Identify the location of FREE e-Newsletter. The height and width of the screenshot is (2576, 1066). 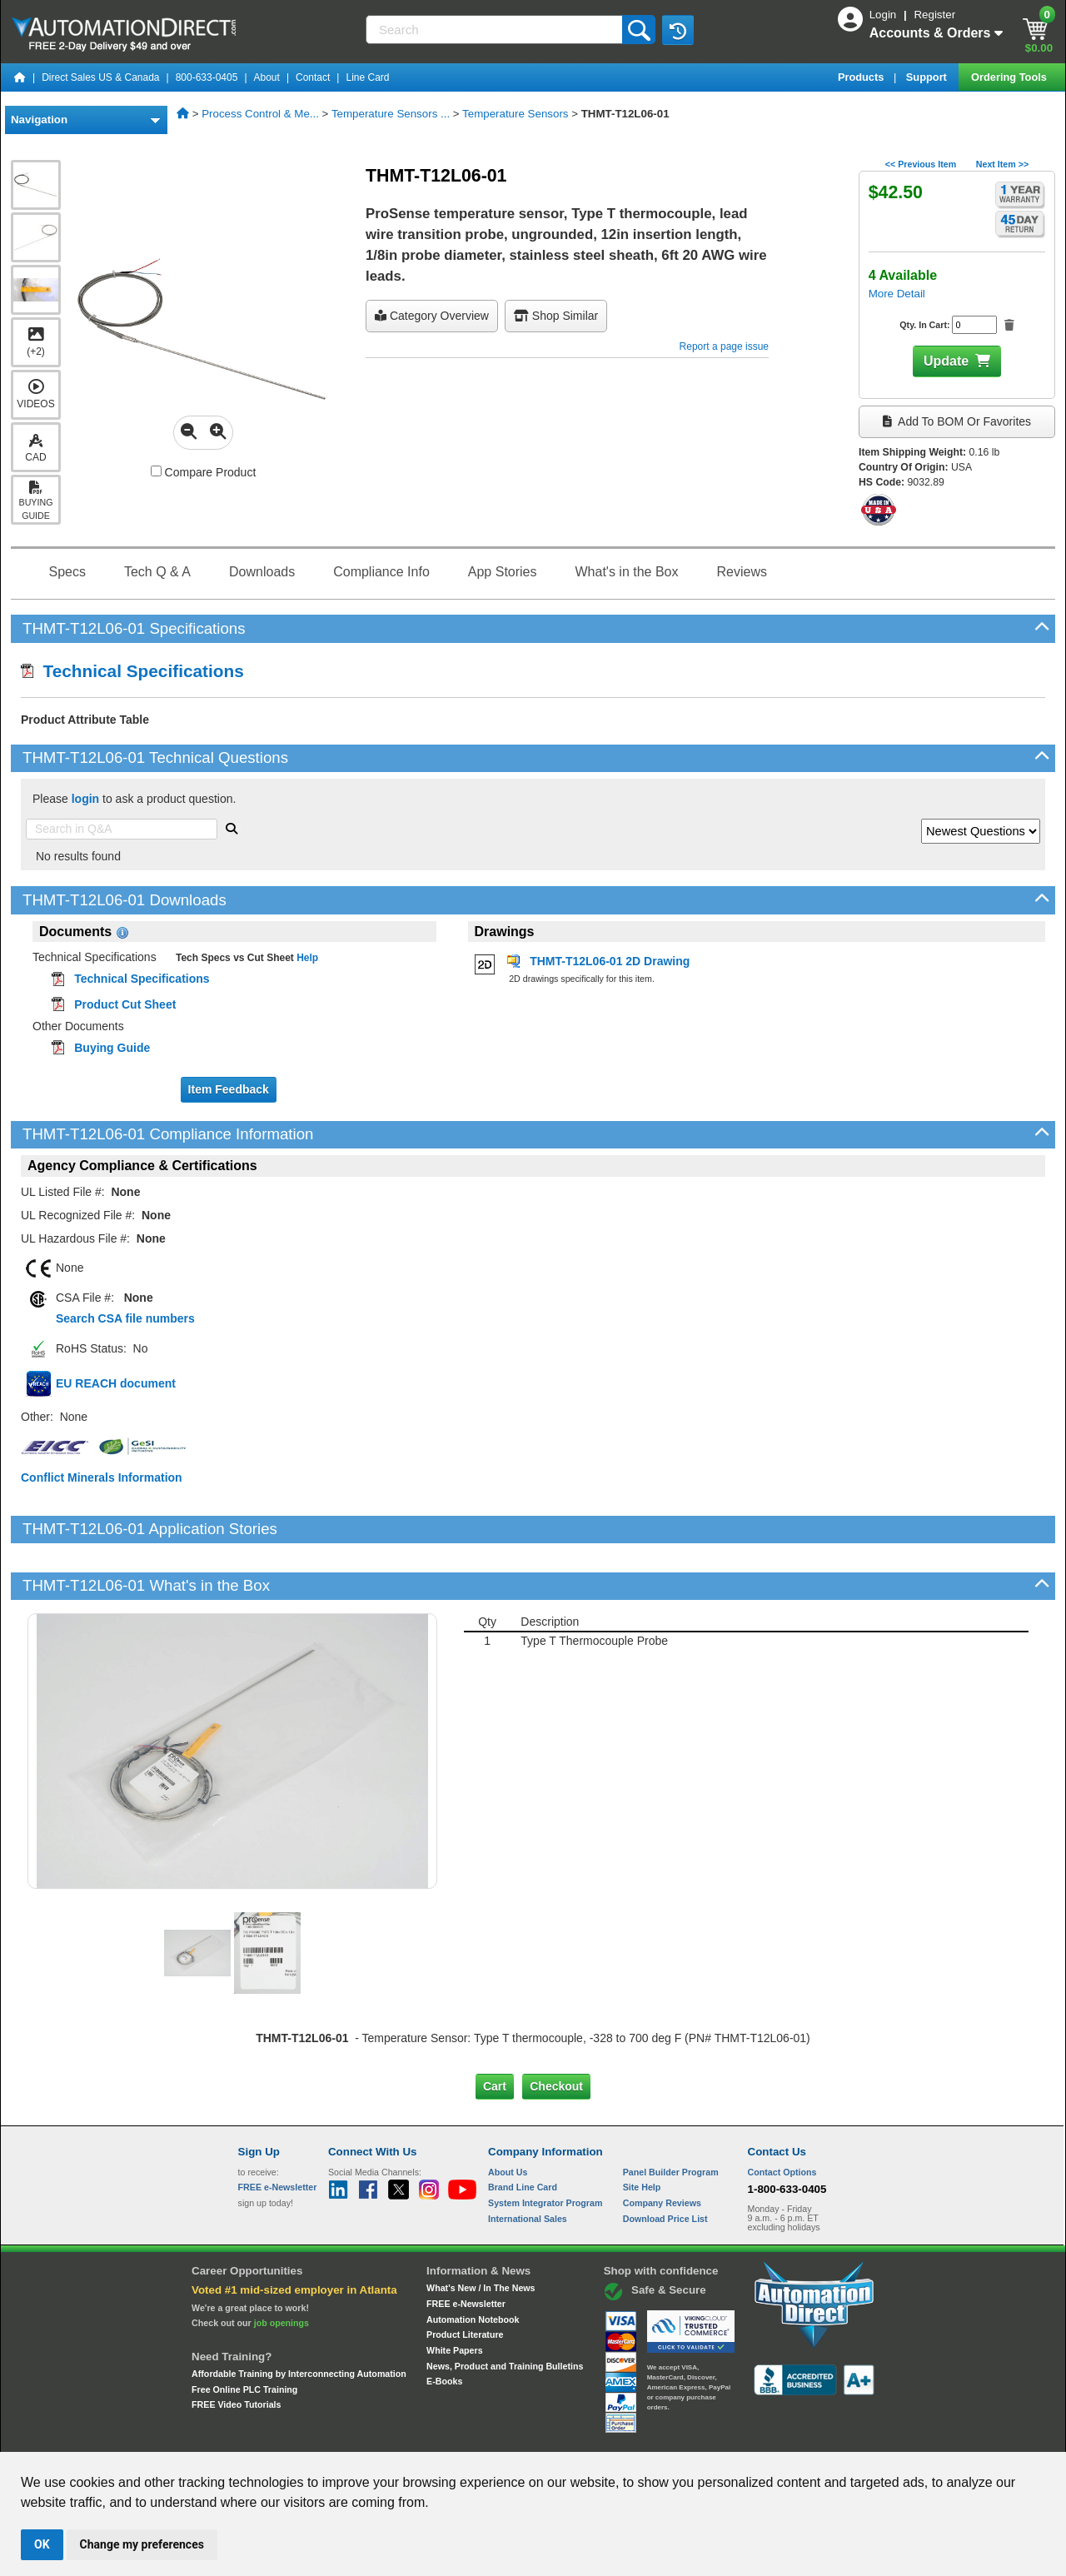
(466, 2247).